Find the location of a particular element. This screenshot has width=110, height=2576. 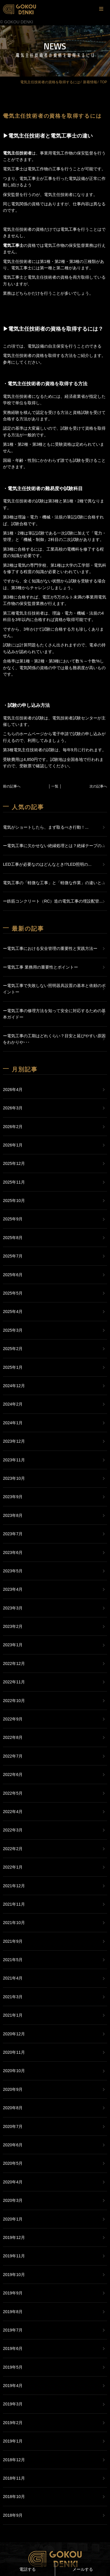

2025年1月 is located at coordinates (13, 1367).